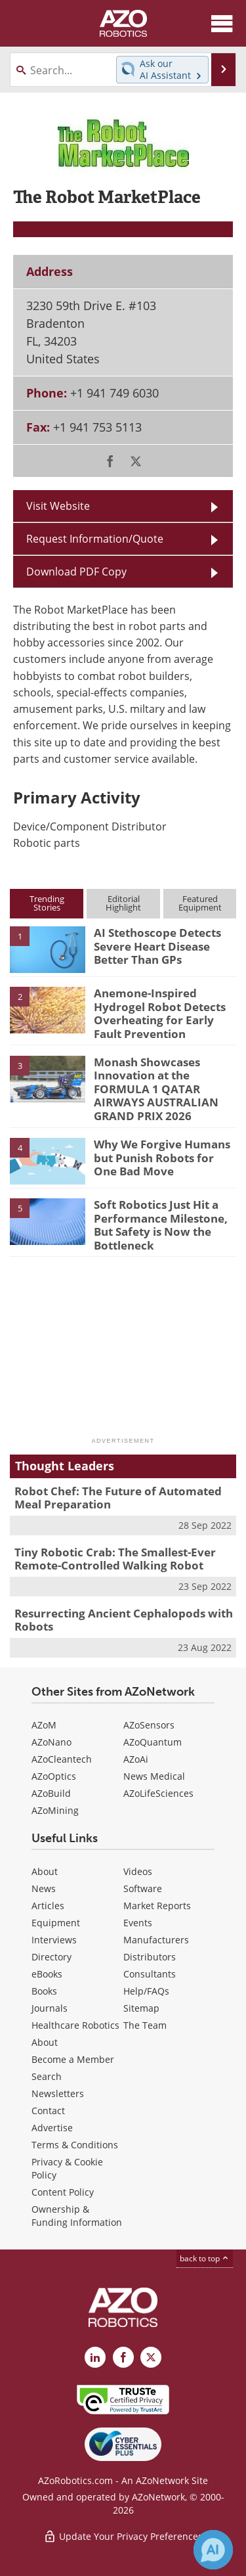 The image size is (246, 2576). What do you see at coordinates (74, 2144) in the screenshot?
I see `Terms & Conditions` at bounding box center [74, 2144].